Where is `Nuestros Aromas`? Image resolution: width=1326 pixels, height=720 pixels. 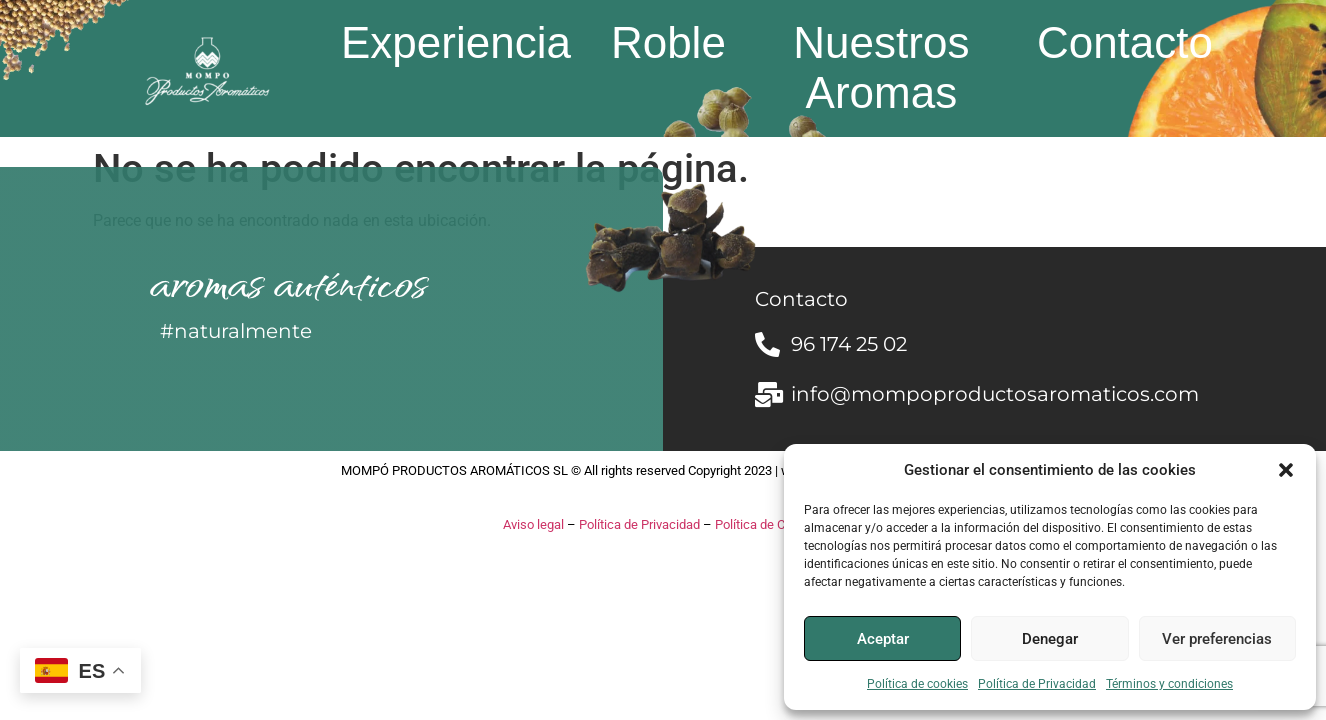 Nuestros Aromas is located at coordinates (881, 67).